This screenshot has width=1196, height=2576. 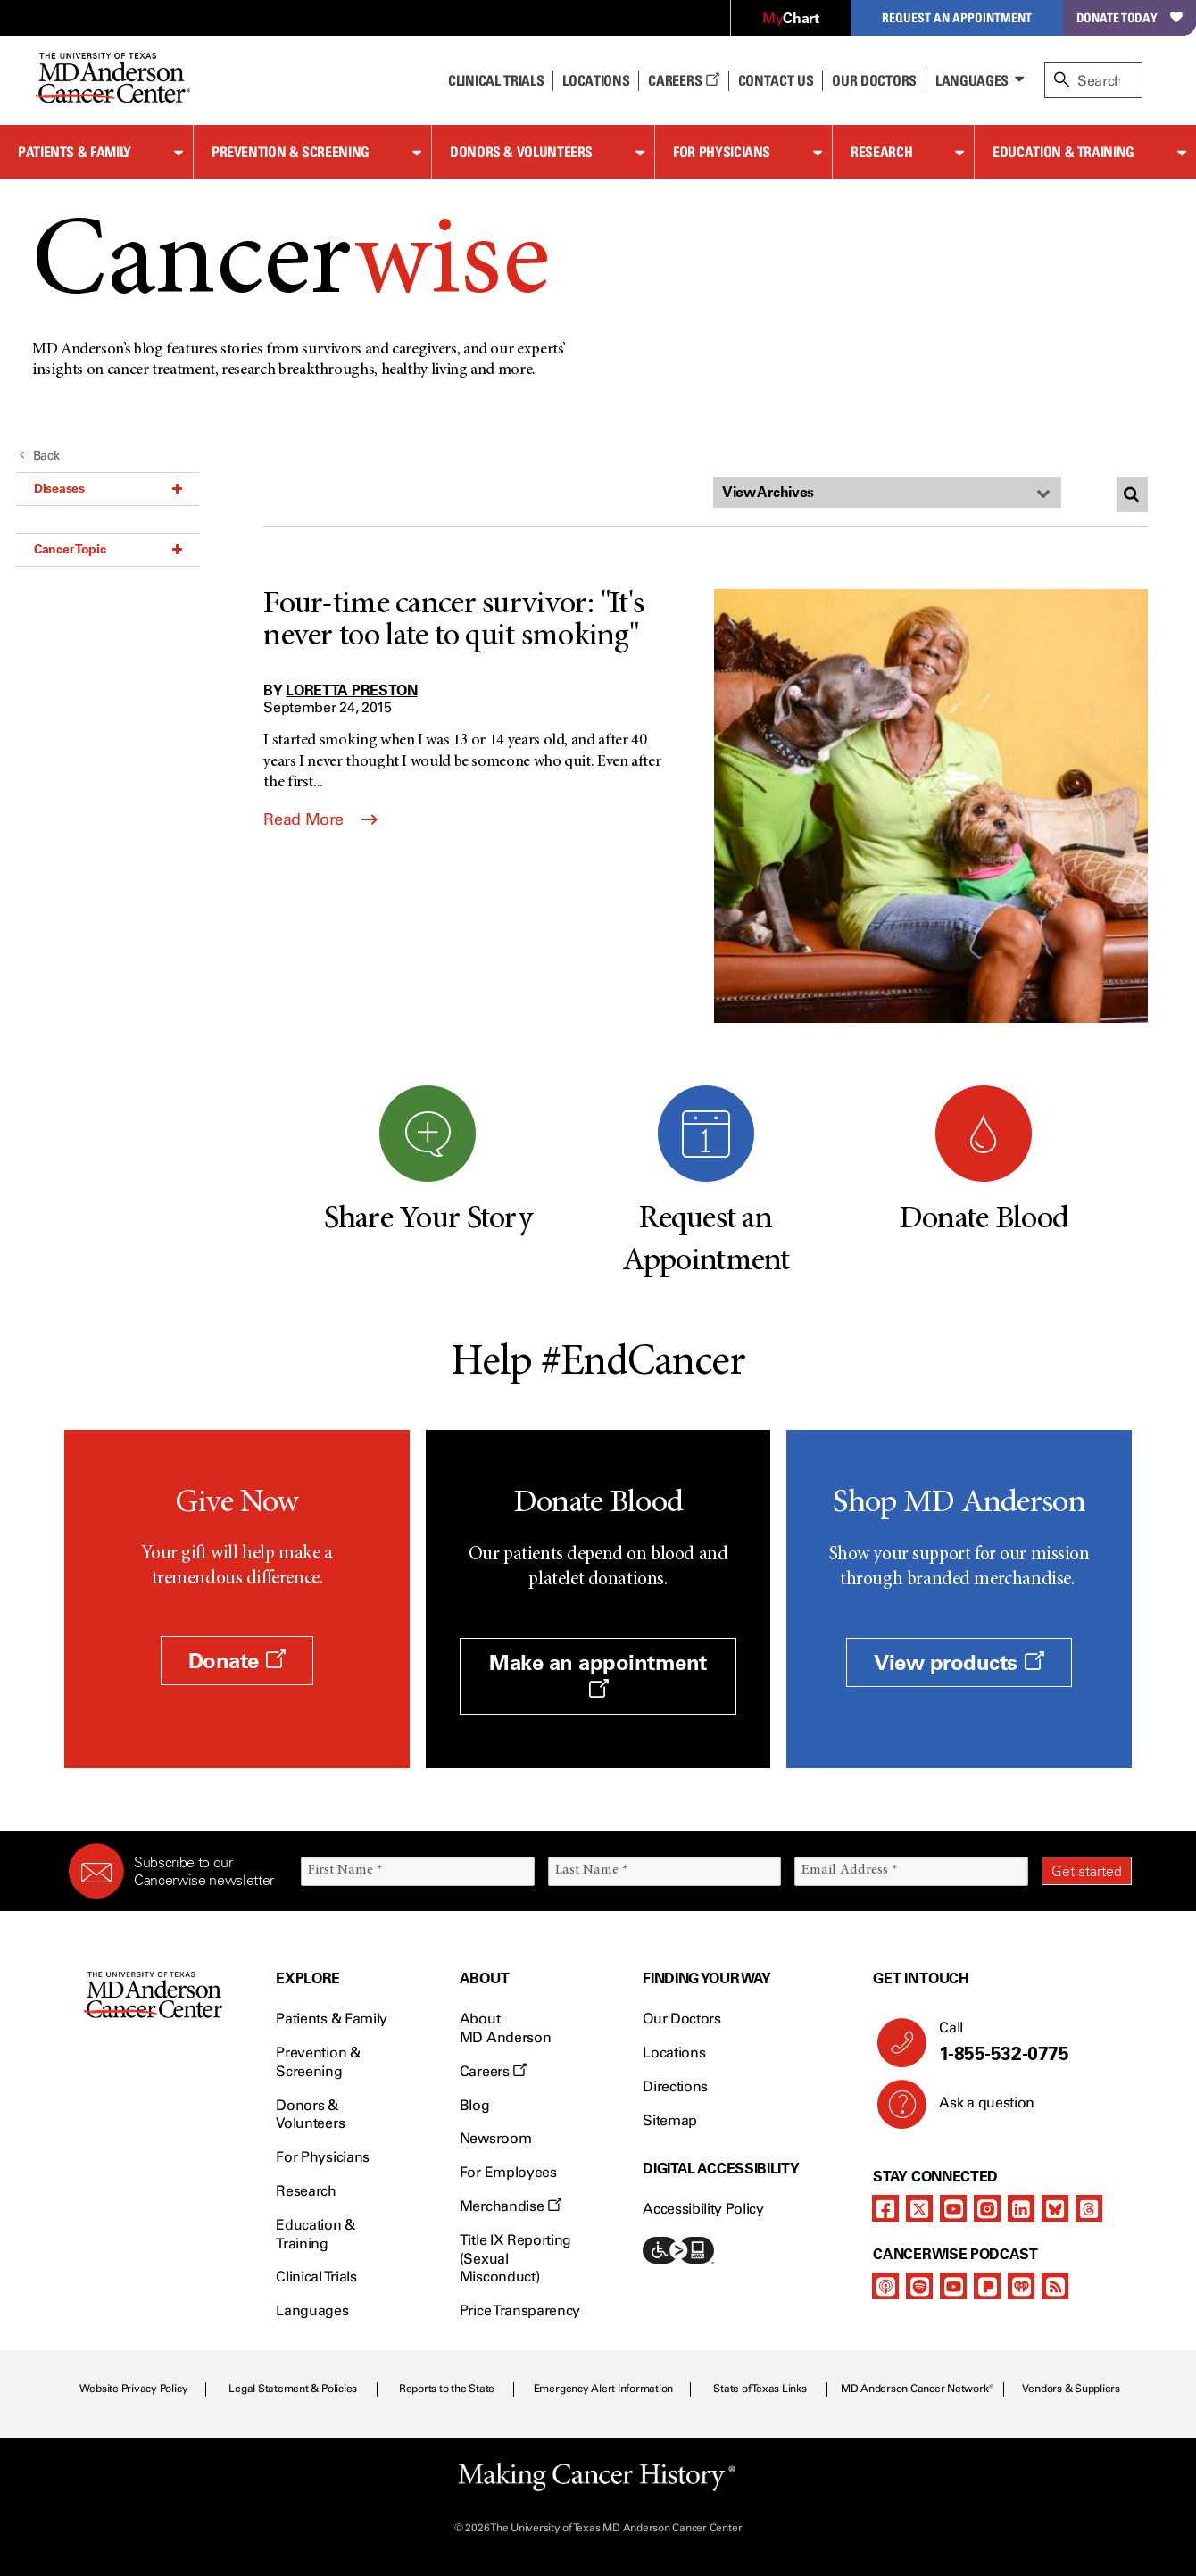 I want to click on Four-time cancer survivor: "It's never too late to quit smoking", so click(x=453, y=621).